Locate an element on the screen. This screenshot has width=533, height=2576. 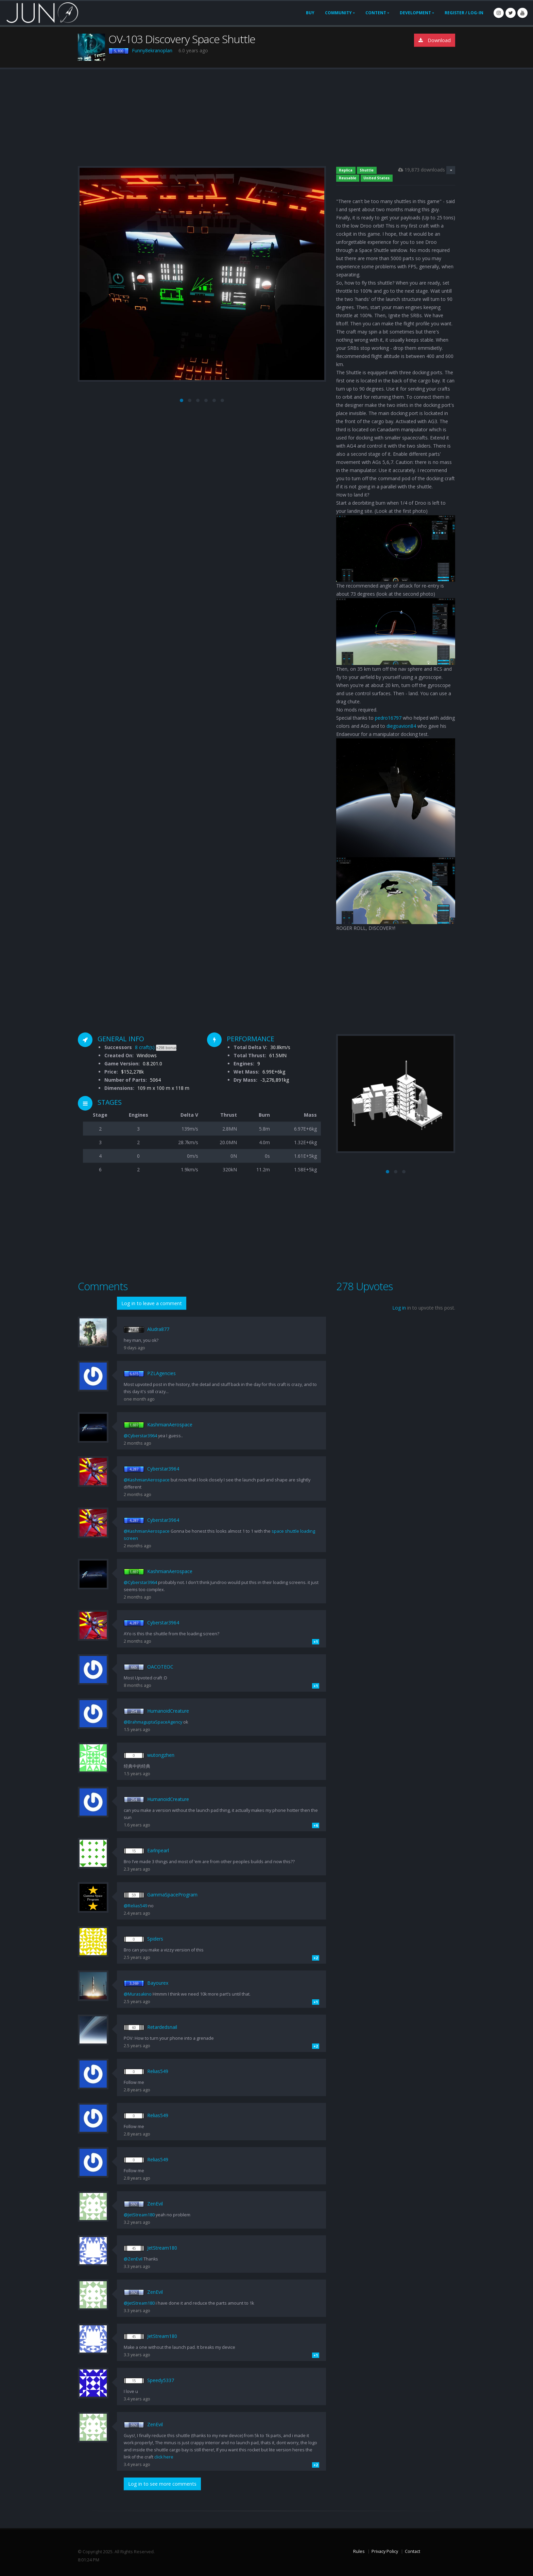
Community is located at coordinates (338, 13).